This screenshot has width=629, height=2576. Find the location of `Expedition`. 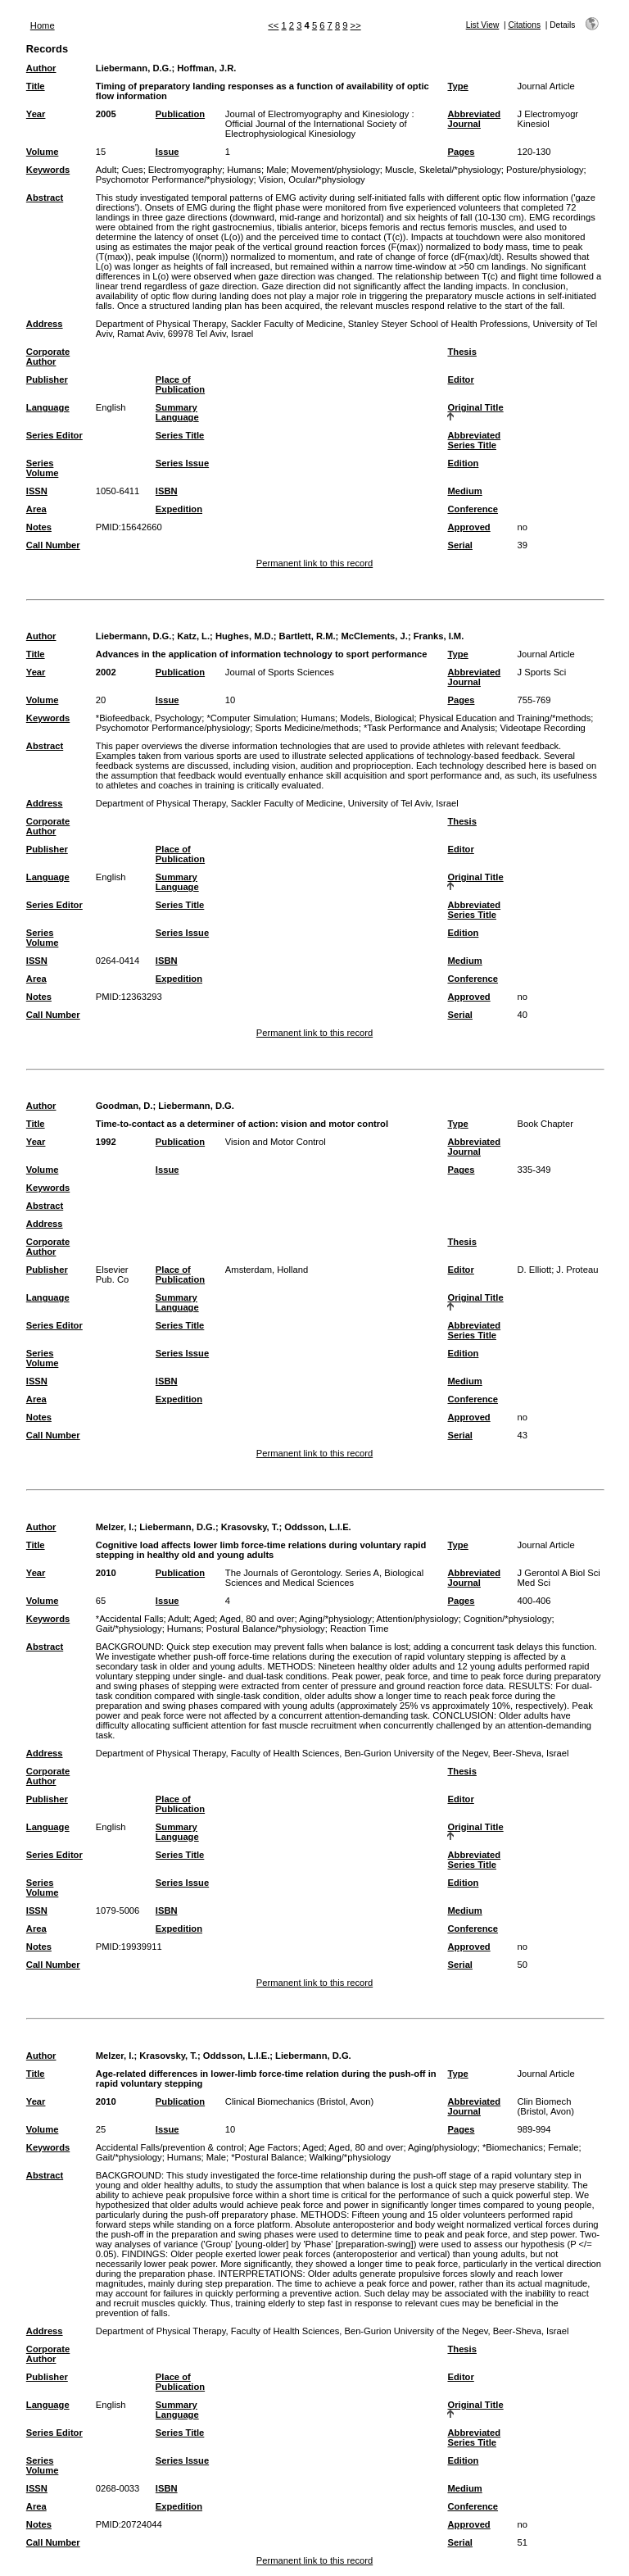

Expedition is located at coordinates (179, 509).